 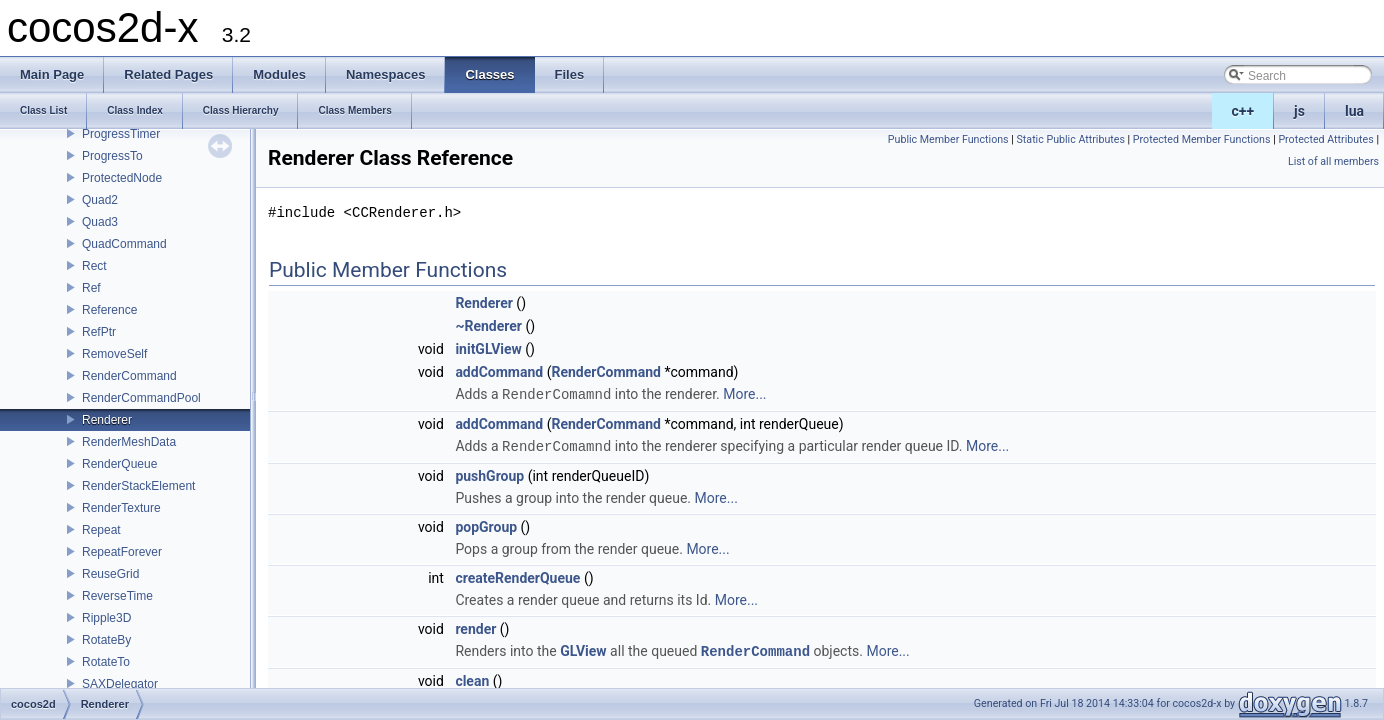 I want to click on RotateBy, so click(x=106, y=640).